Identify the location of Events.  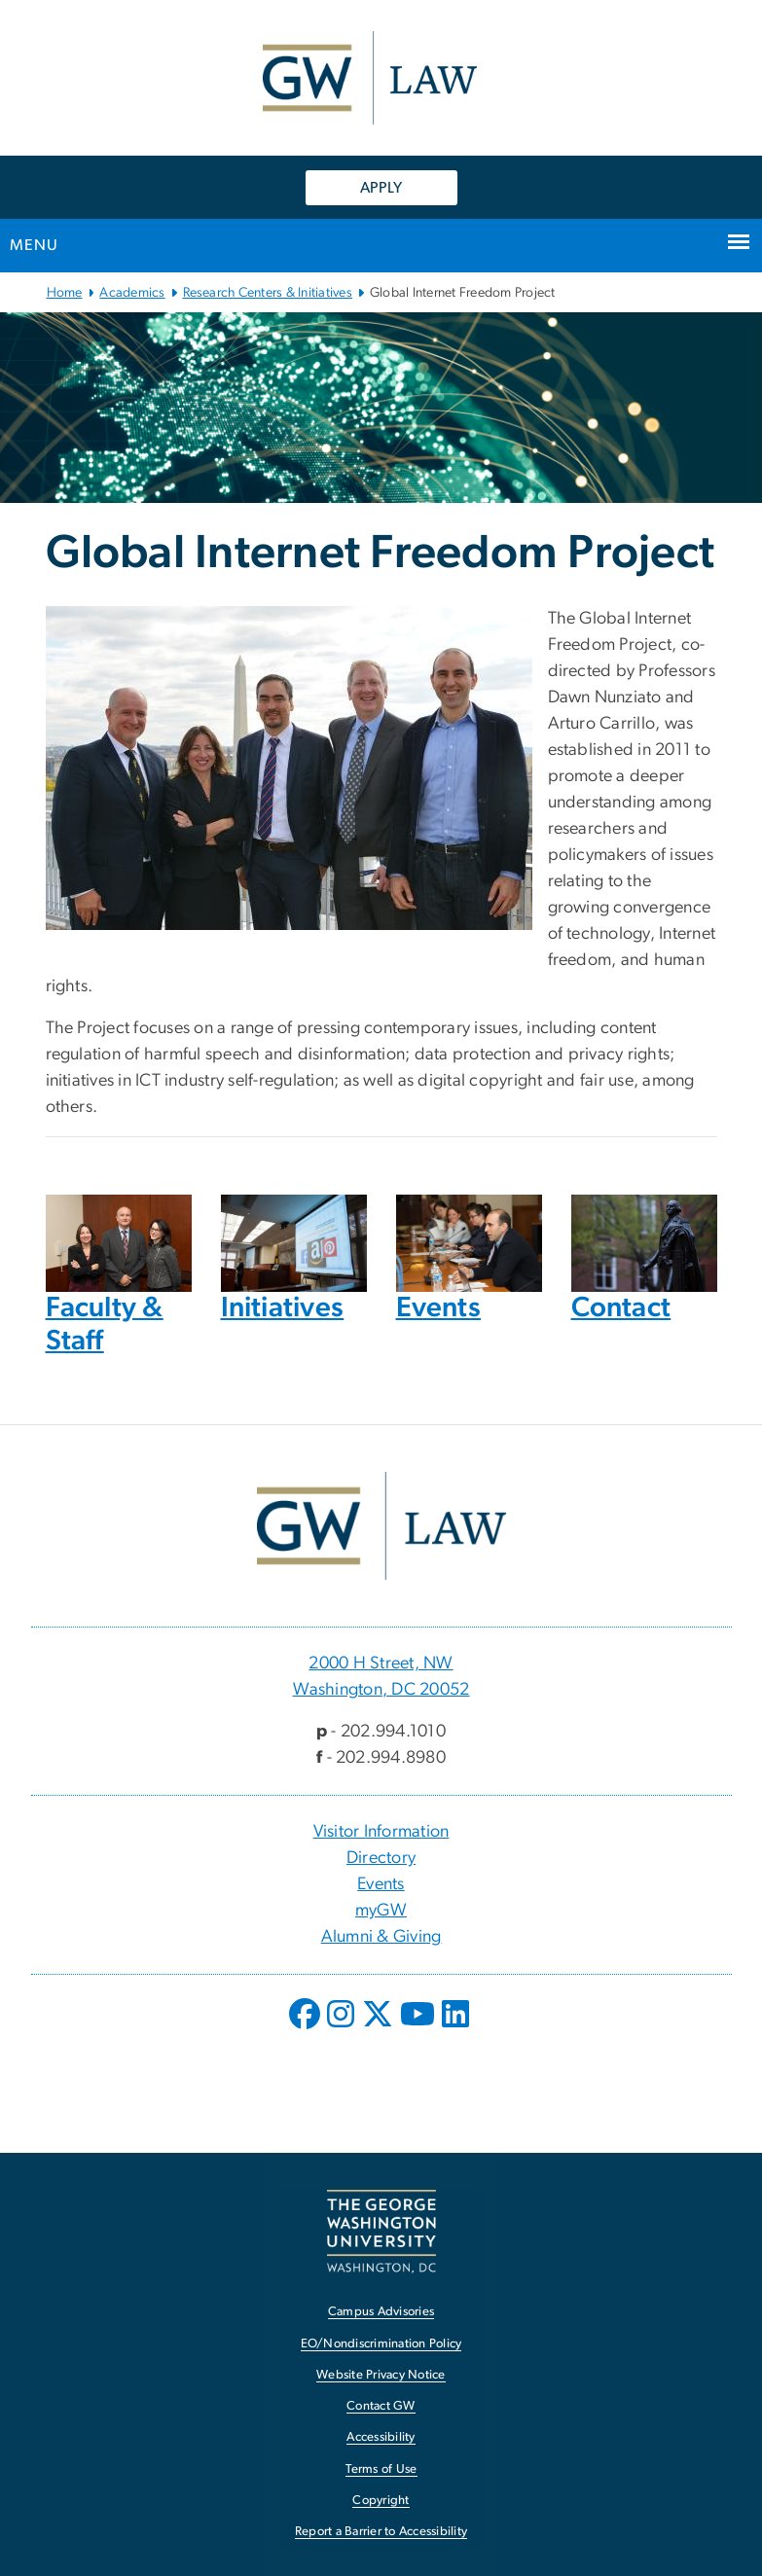
(439, 1308).